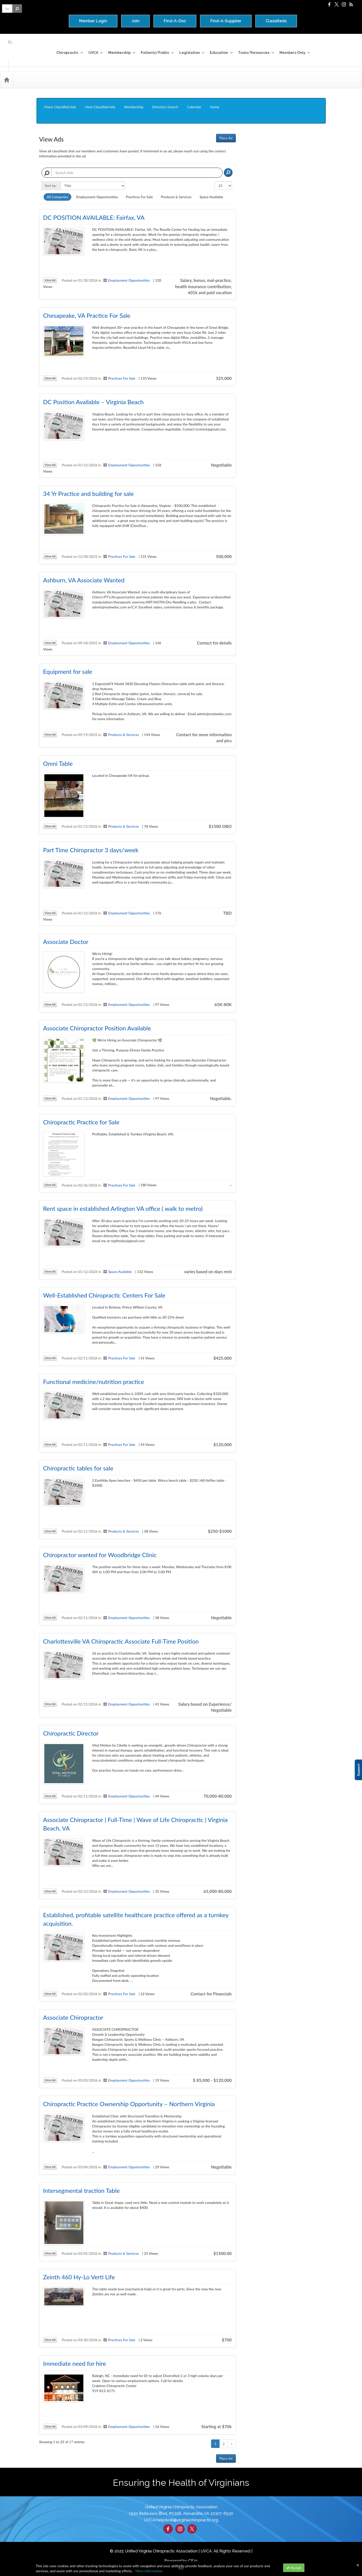 Image resolution: width=362 pixels, height=2576 pixels. Describe the element at coordinates (71, 1689) in the screenshot. I see `Chiropractic Director` at that location.